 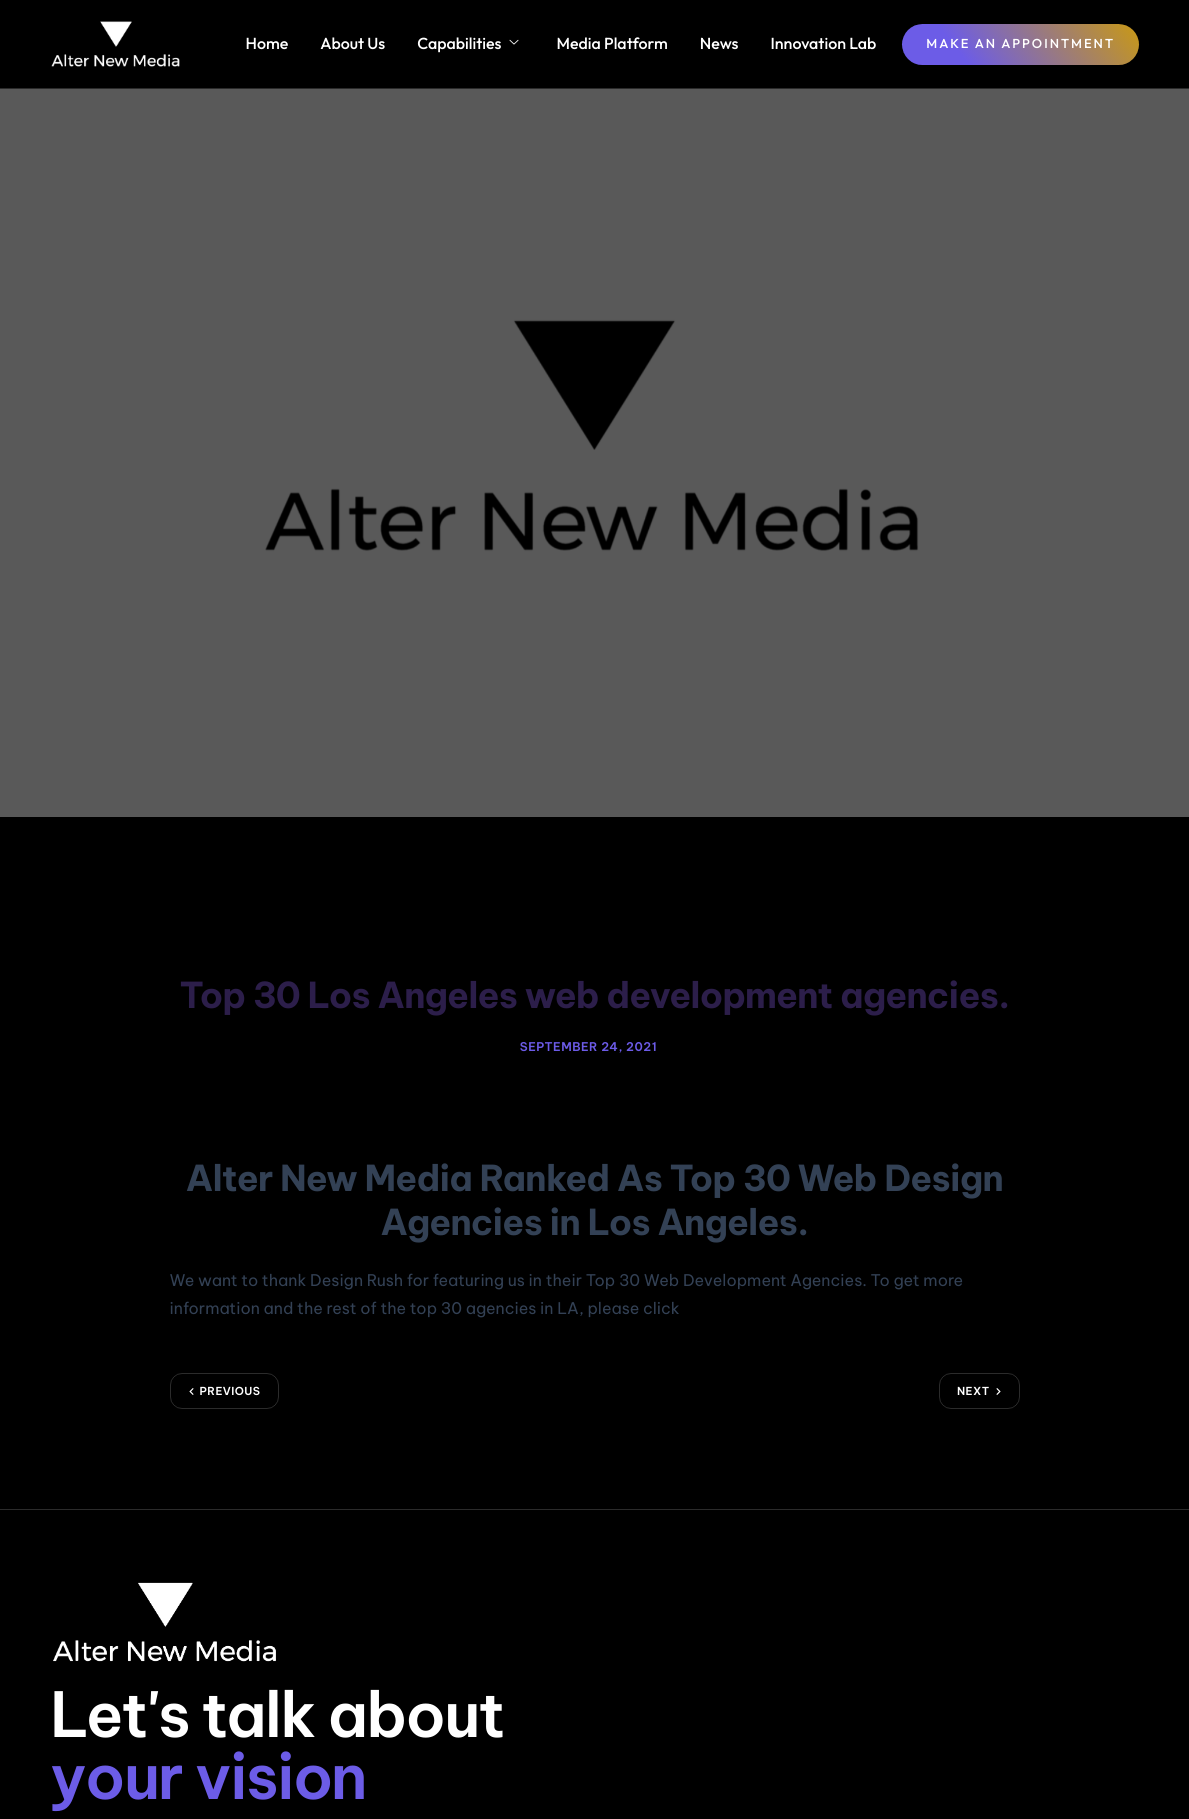 I want to click on About Us, so click(x=352, y=44).